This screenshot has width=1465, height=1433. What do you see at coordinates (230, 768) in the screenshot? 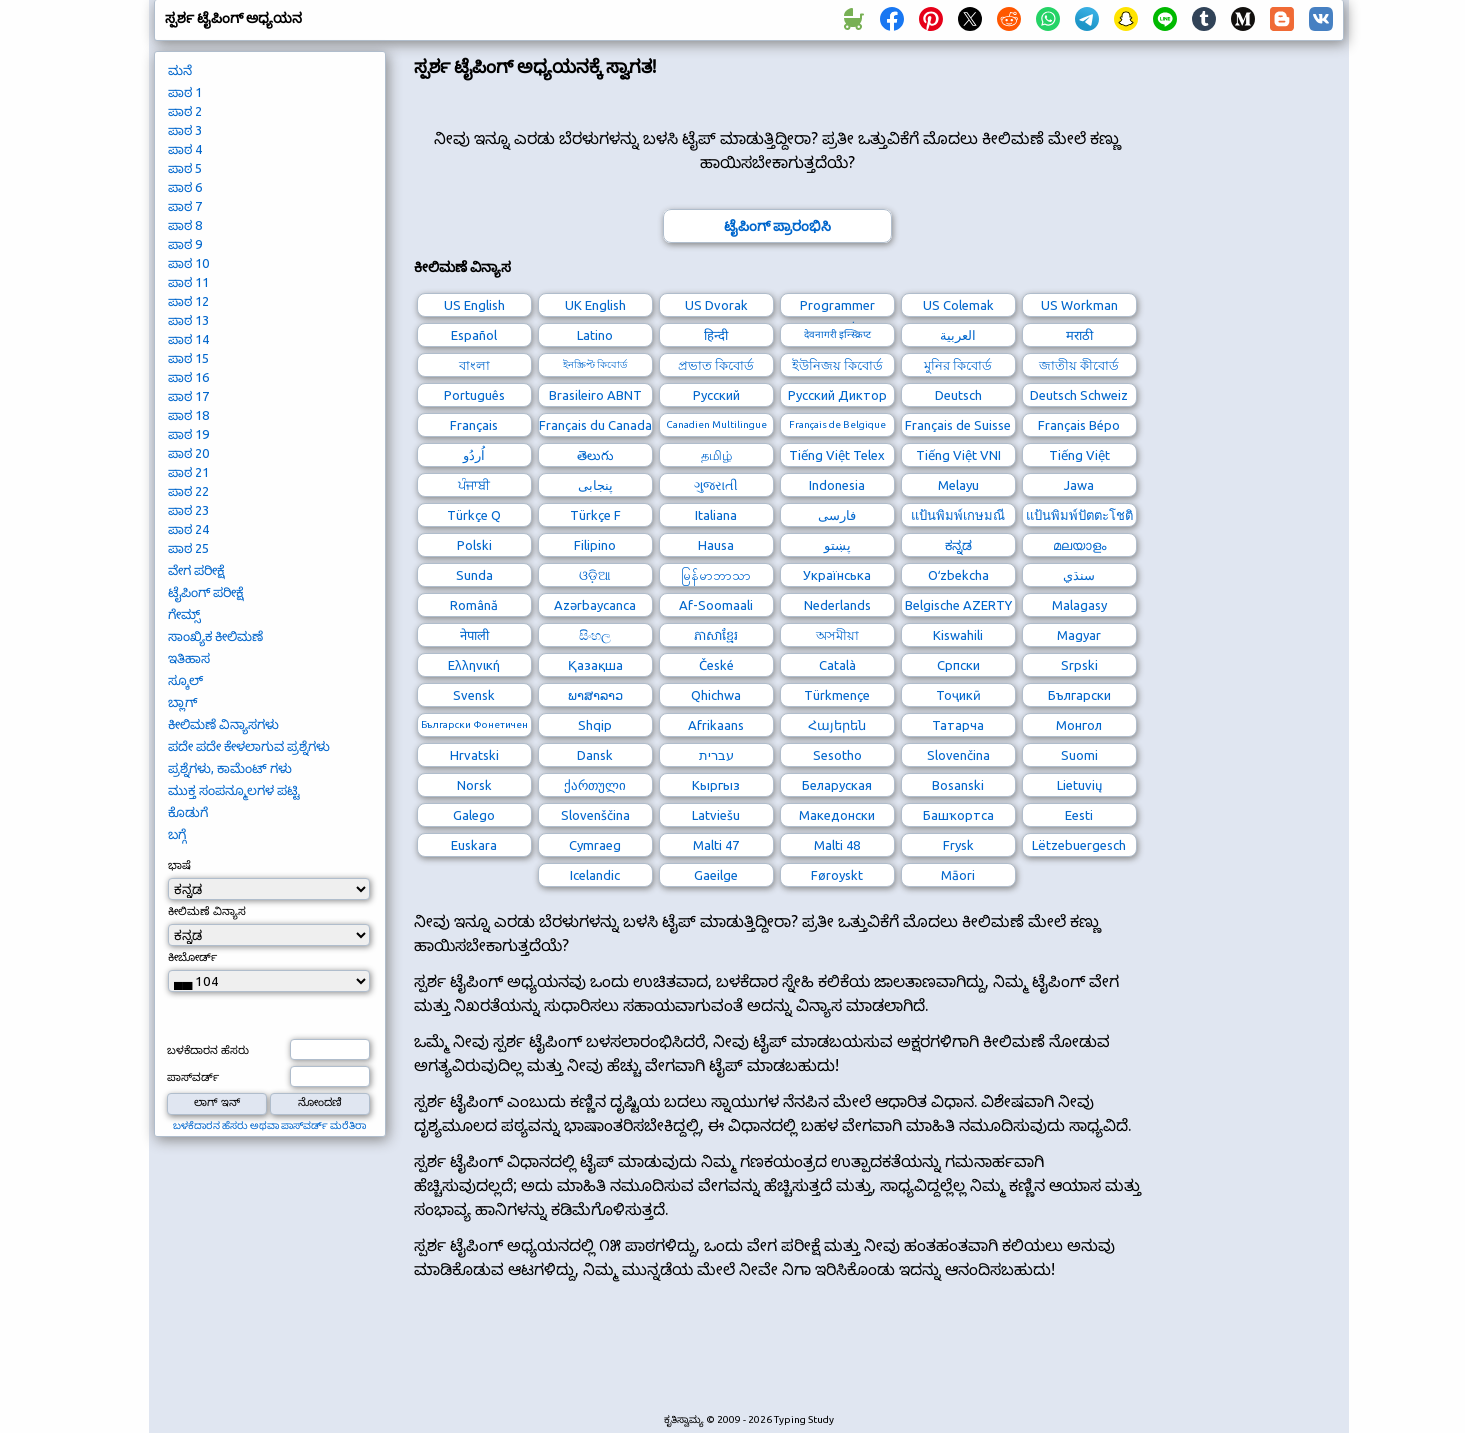
I see `ಪ್ರಶ್ನೆಗಳು, ಕಾಮೆಂಟ್ ಗಳು` at bounding box center [230, 768].